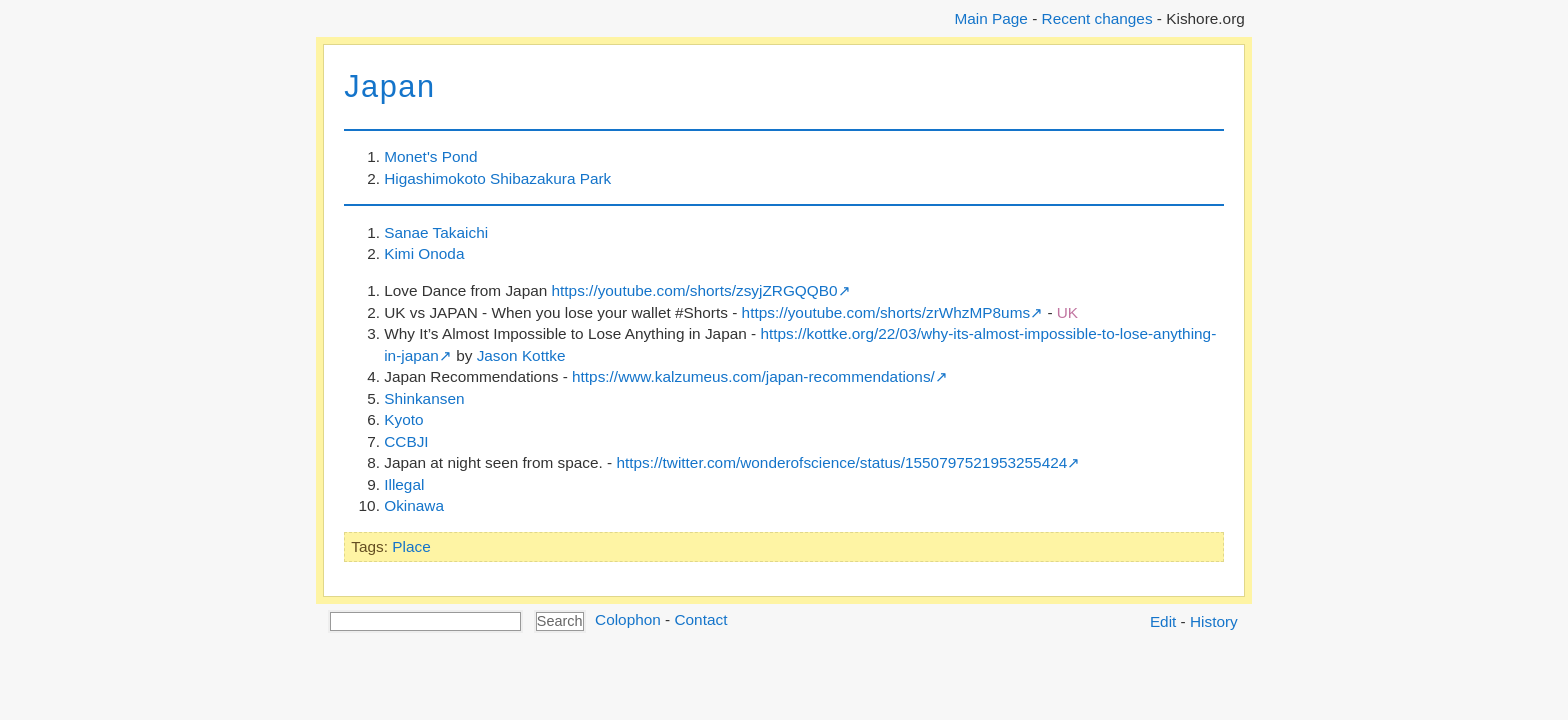 The height and width of the screenshot is (720, 1568). What do you see at coordinates (430, 156) in the screenshot?
I see `Monet's Pond` at bounding box center [430, 156].